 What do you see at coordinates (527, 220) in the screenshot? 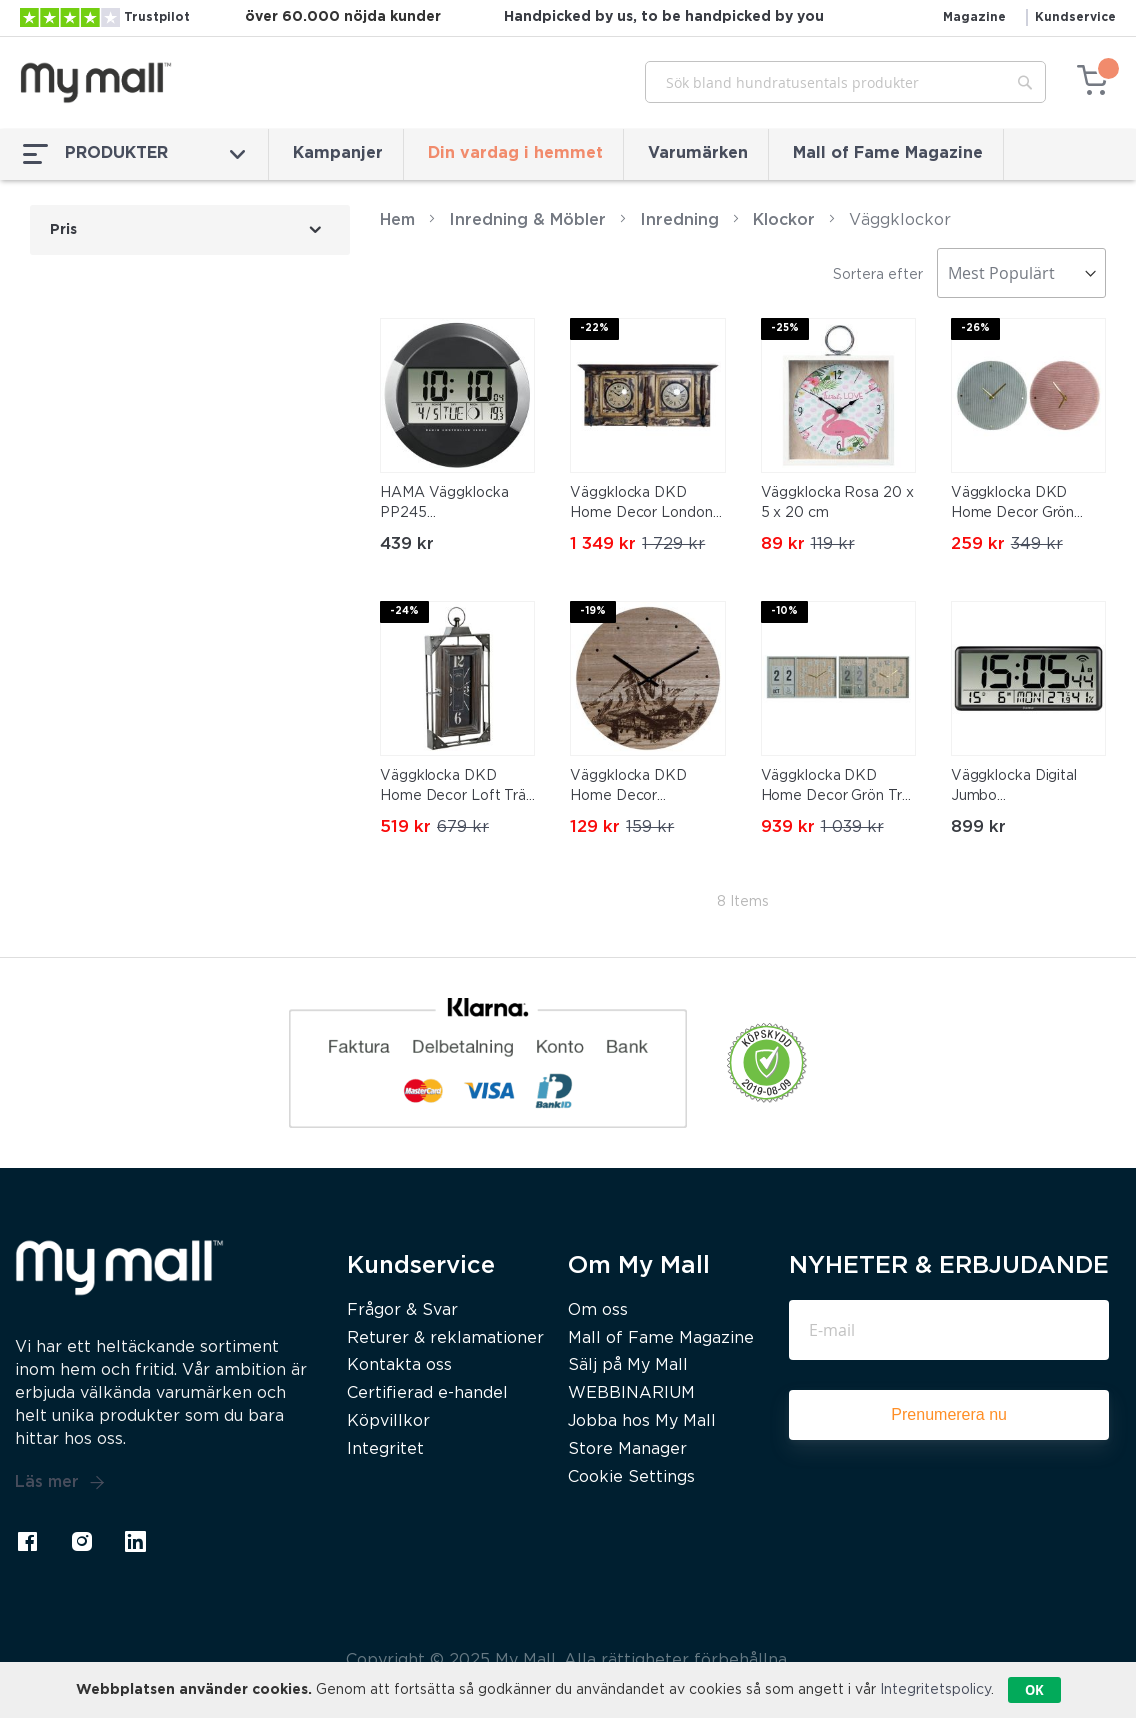
I see `Inredning & Möbler` at bounding box center [527, 220].